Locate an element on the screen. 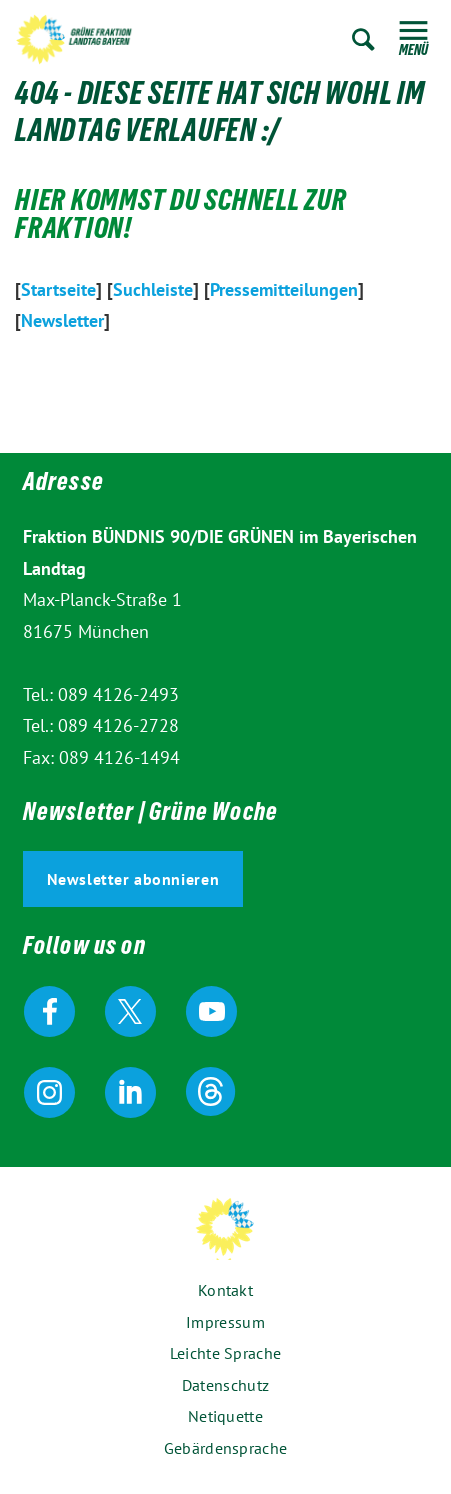 This screenshot has width=451, height=1494. Leichte Sprache is located at coordinates (226, 1353).